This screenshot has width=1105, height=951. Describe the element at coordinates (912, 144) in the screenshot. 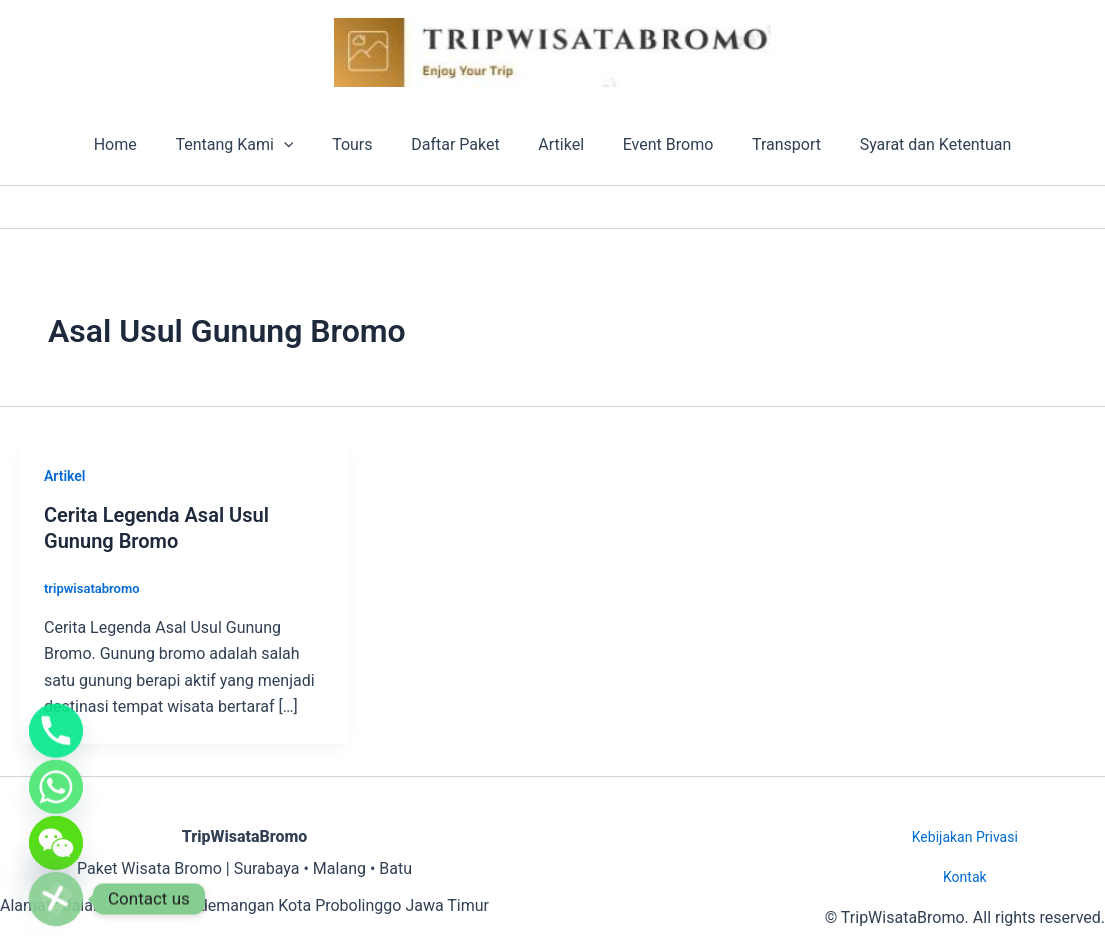

I see `Syarat dan Ketentuan` at that location.